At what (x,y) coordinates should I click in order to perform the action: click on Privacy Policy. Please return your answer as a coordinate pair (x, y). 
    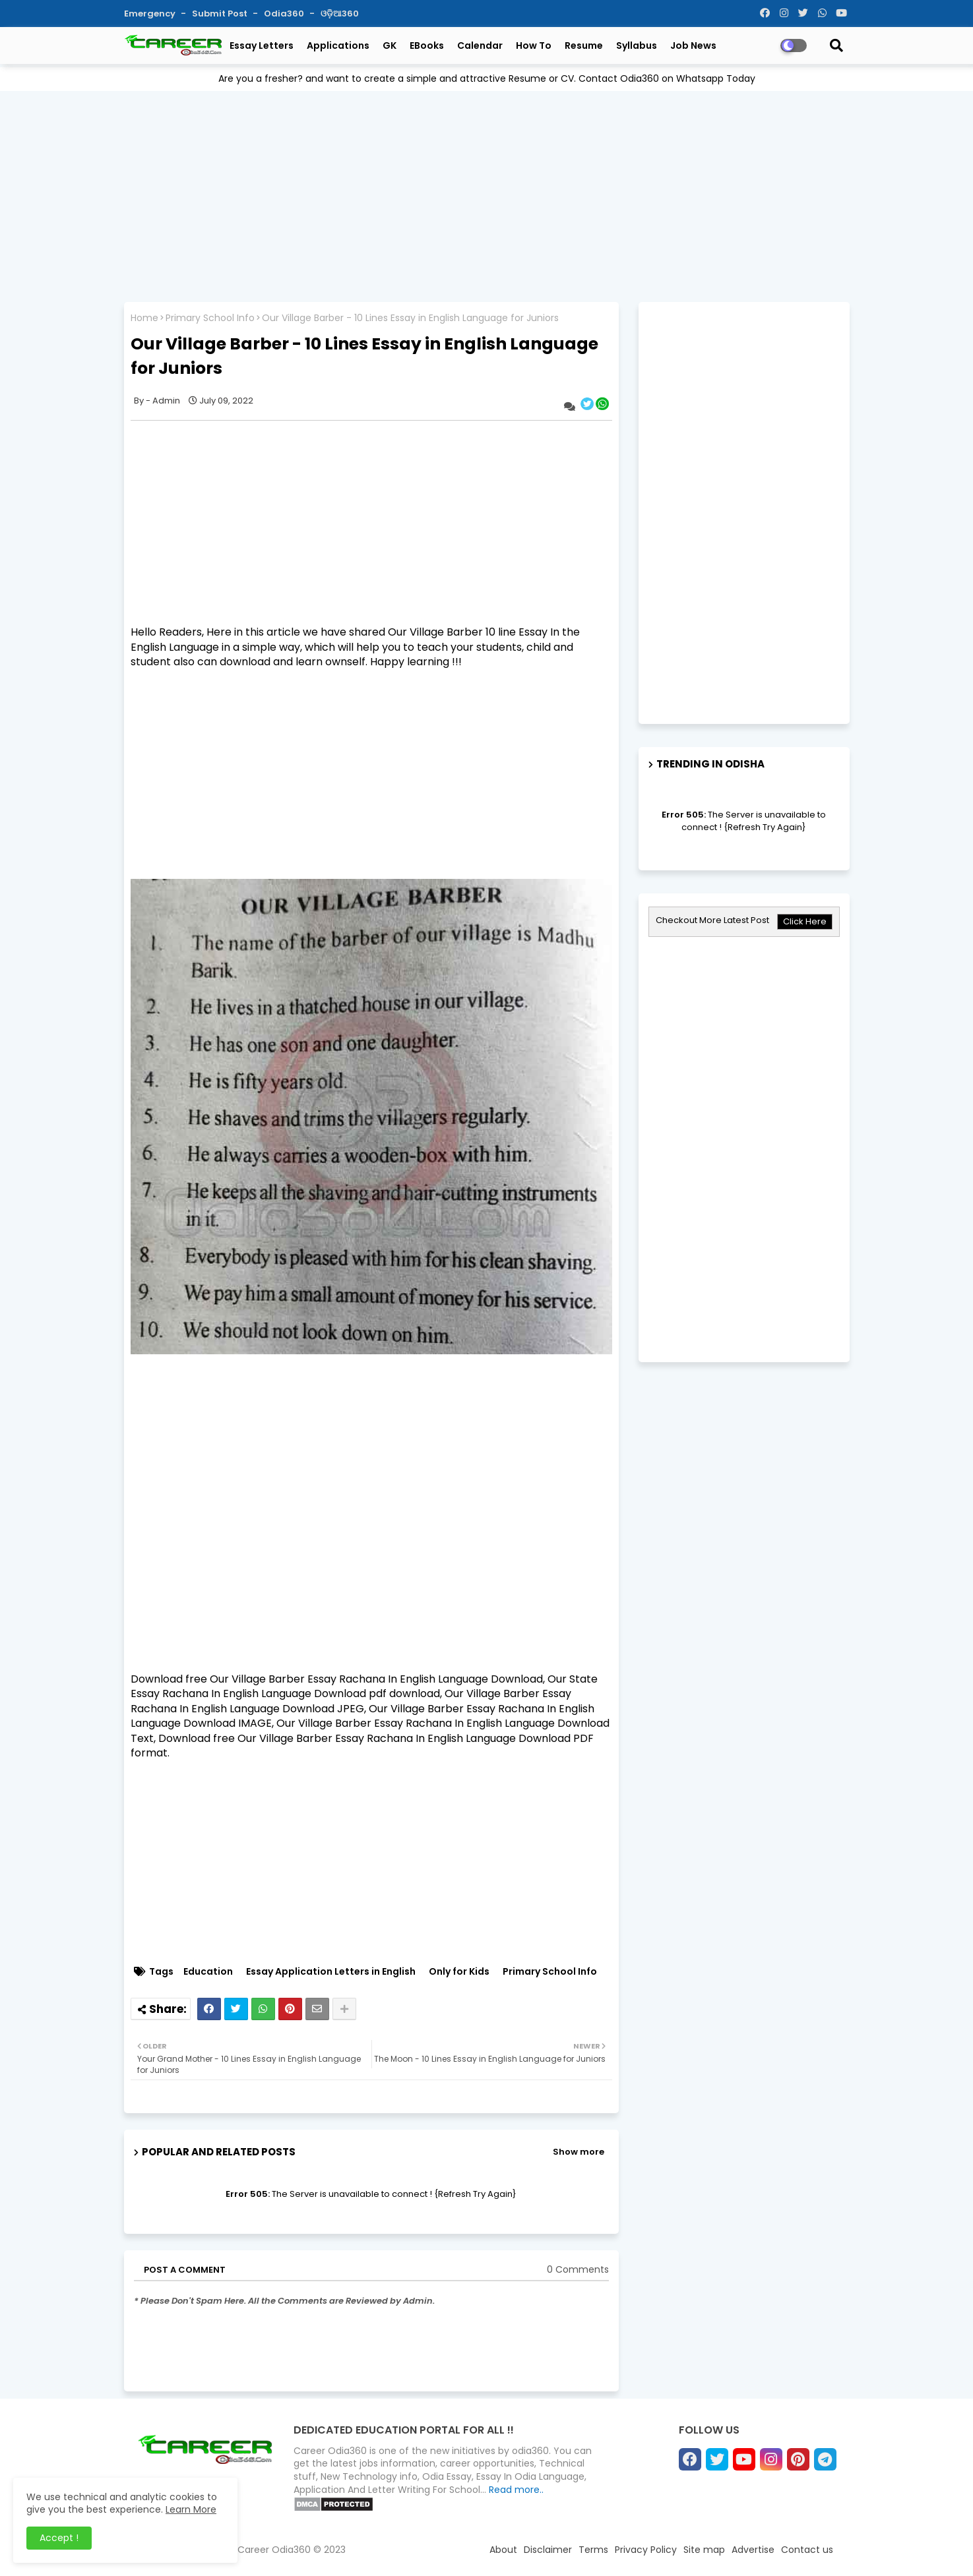
    Looking at the image, I should click on (646, 2549).